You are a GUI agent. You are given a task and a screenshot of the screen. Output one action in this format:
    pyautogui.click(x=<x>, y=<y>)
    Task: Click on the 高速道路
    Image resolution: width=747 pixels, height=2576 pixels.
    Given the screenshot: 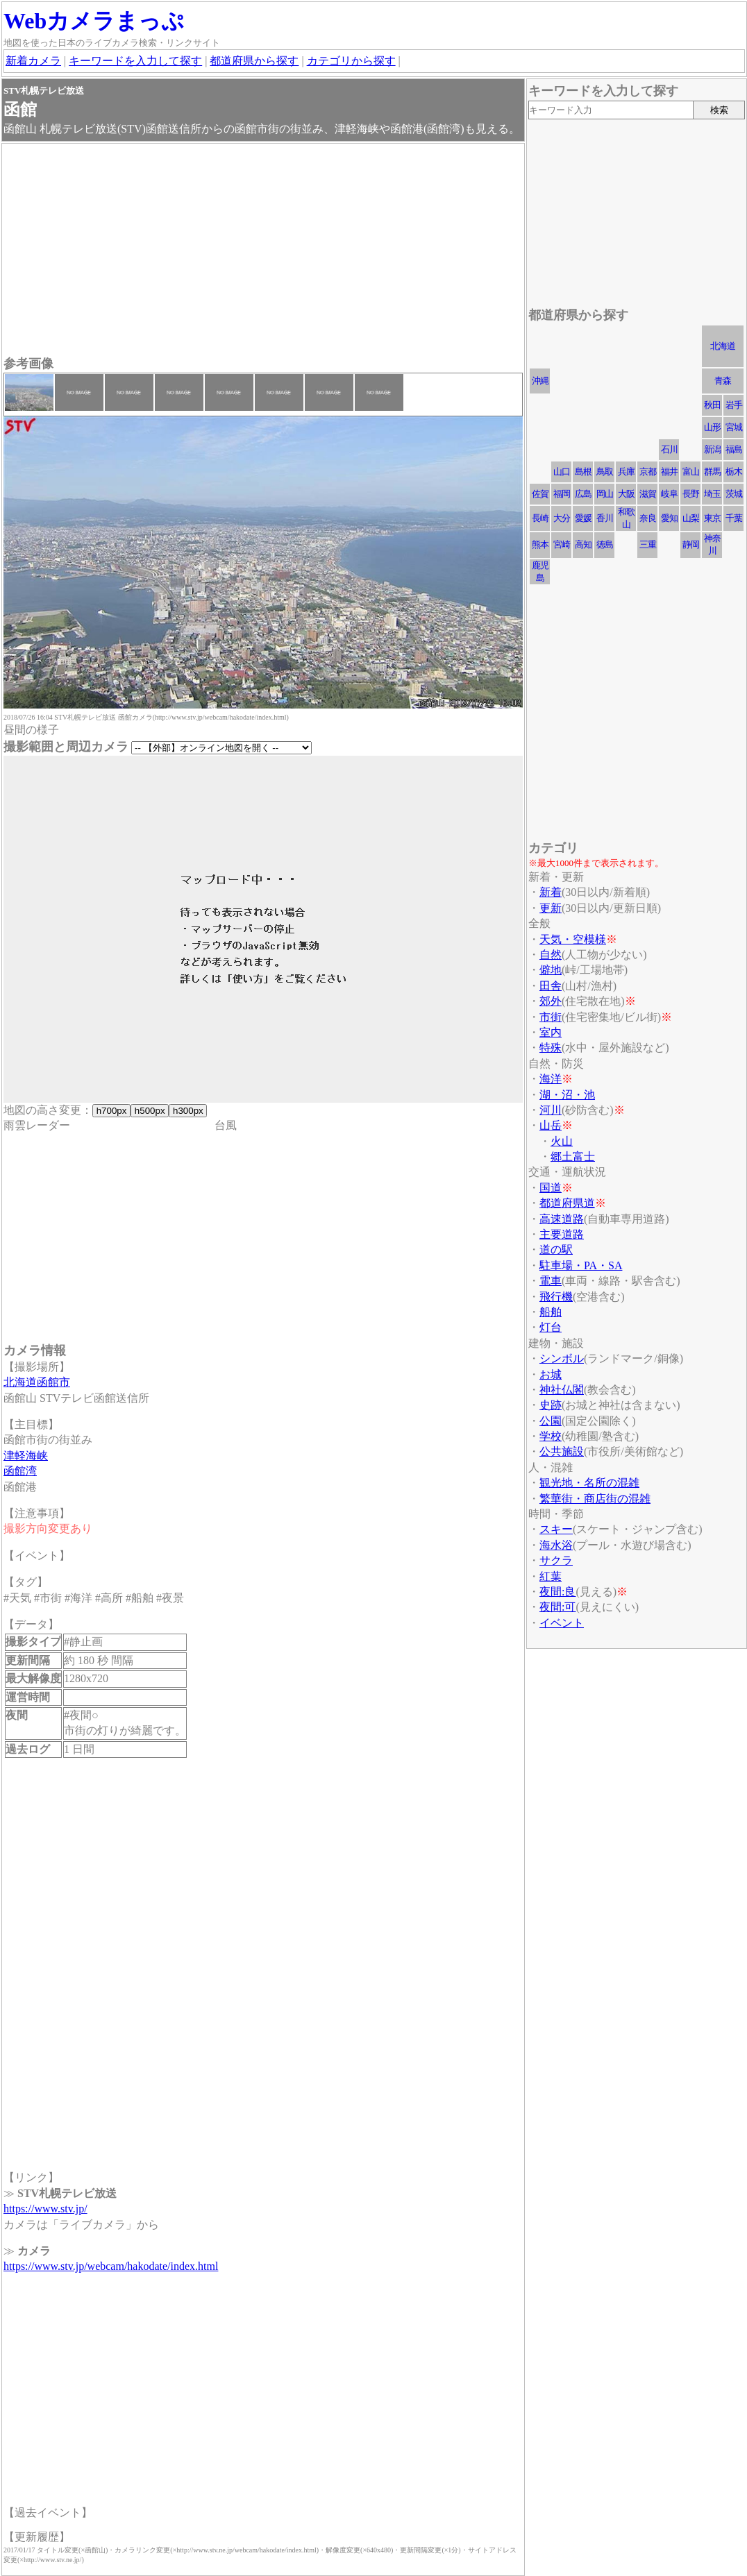 What is the action you would take?
    pyautogui.click(x=561, y=1219)
    